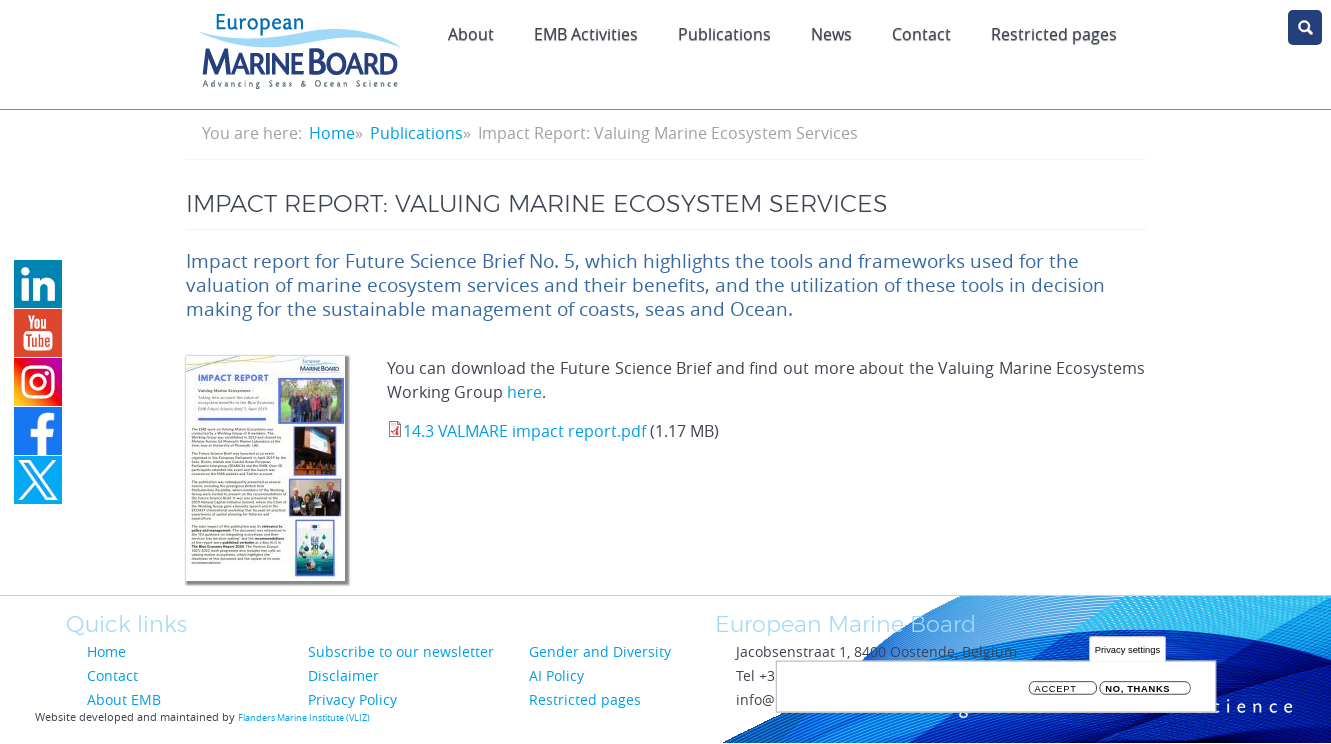 Image resolution: width=1331 pixels, height=744 pixels. What do you see at coordinates (524, 392) in the screenshot?
I see `here` at bounding box center [524, 392].